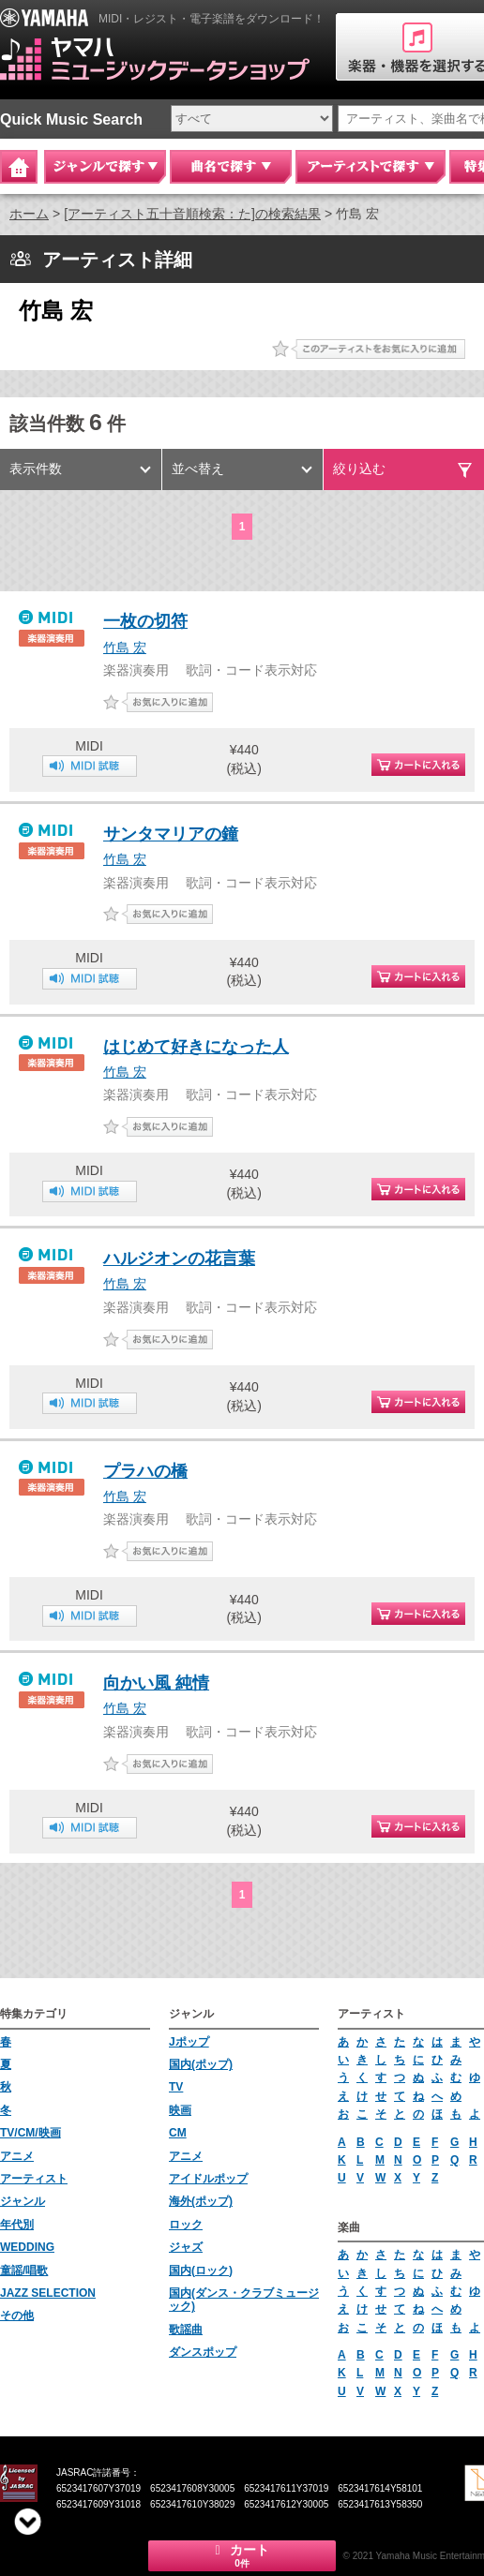 Image resolution: width=484 pixels, height=2576 pixels. I want to click on カート, so click(242, 2555).